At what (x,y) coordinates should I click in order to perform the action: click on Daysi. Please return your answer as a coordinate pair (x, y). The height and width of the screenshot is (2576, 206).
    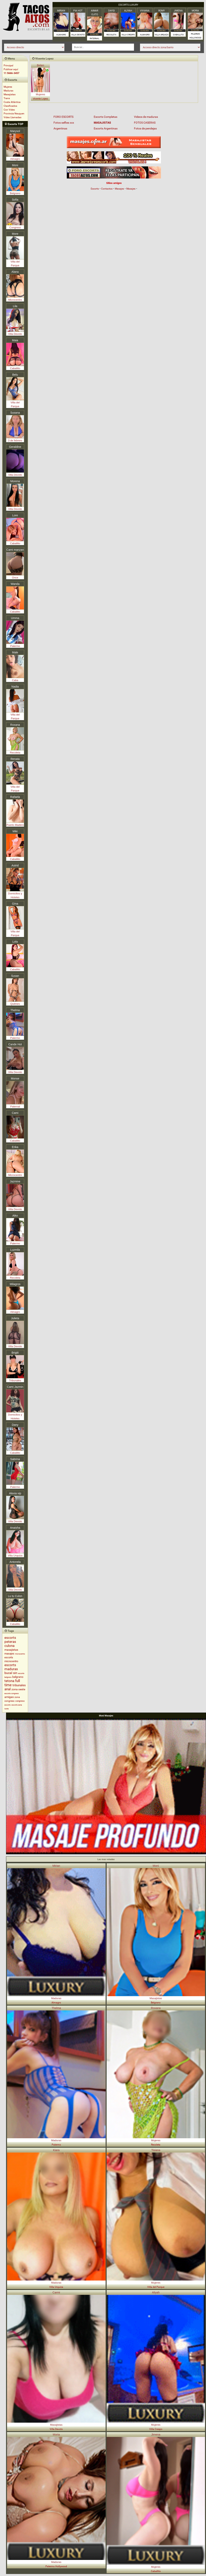
    Looking at the image, I should click on (111, 10).